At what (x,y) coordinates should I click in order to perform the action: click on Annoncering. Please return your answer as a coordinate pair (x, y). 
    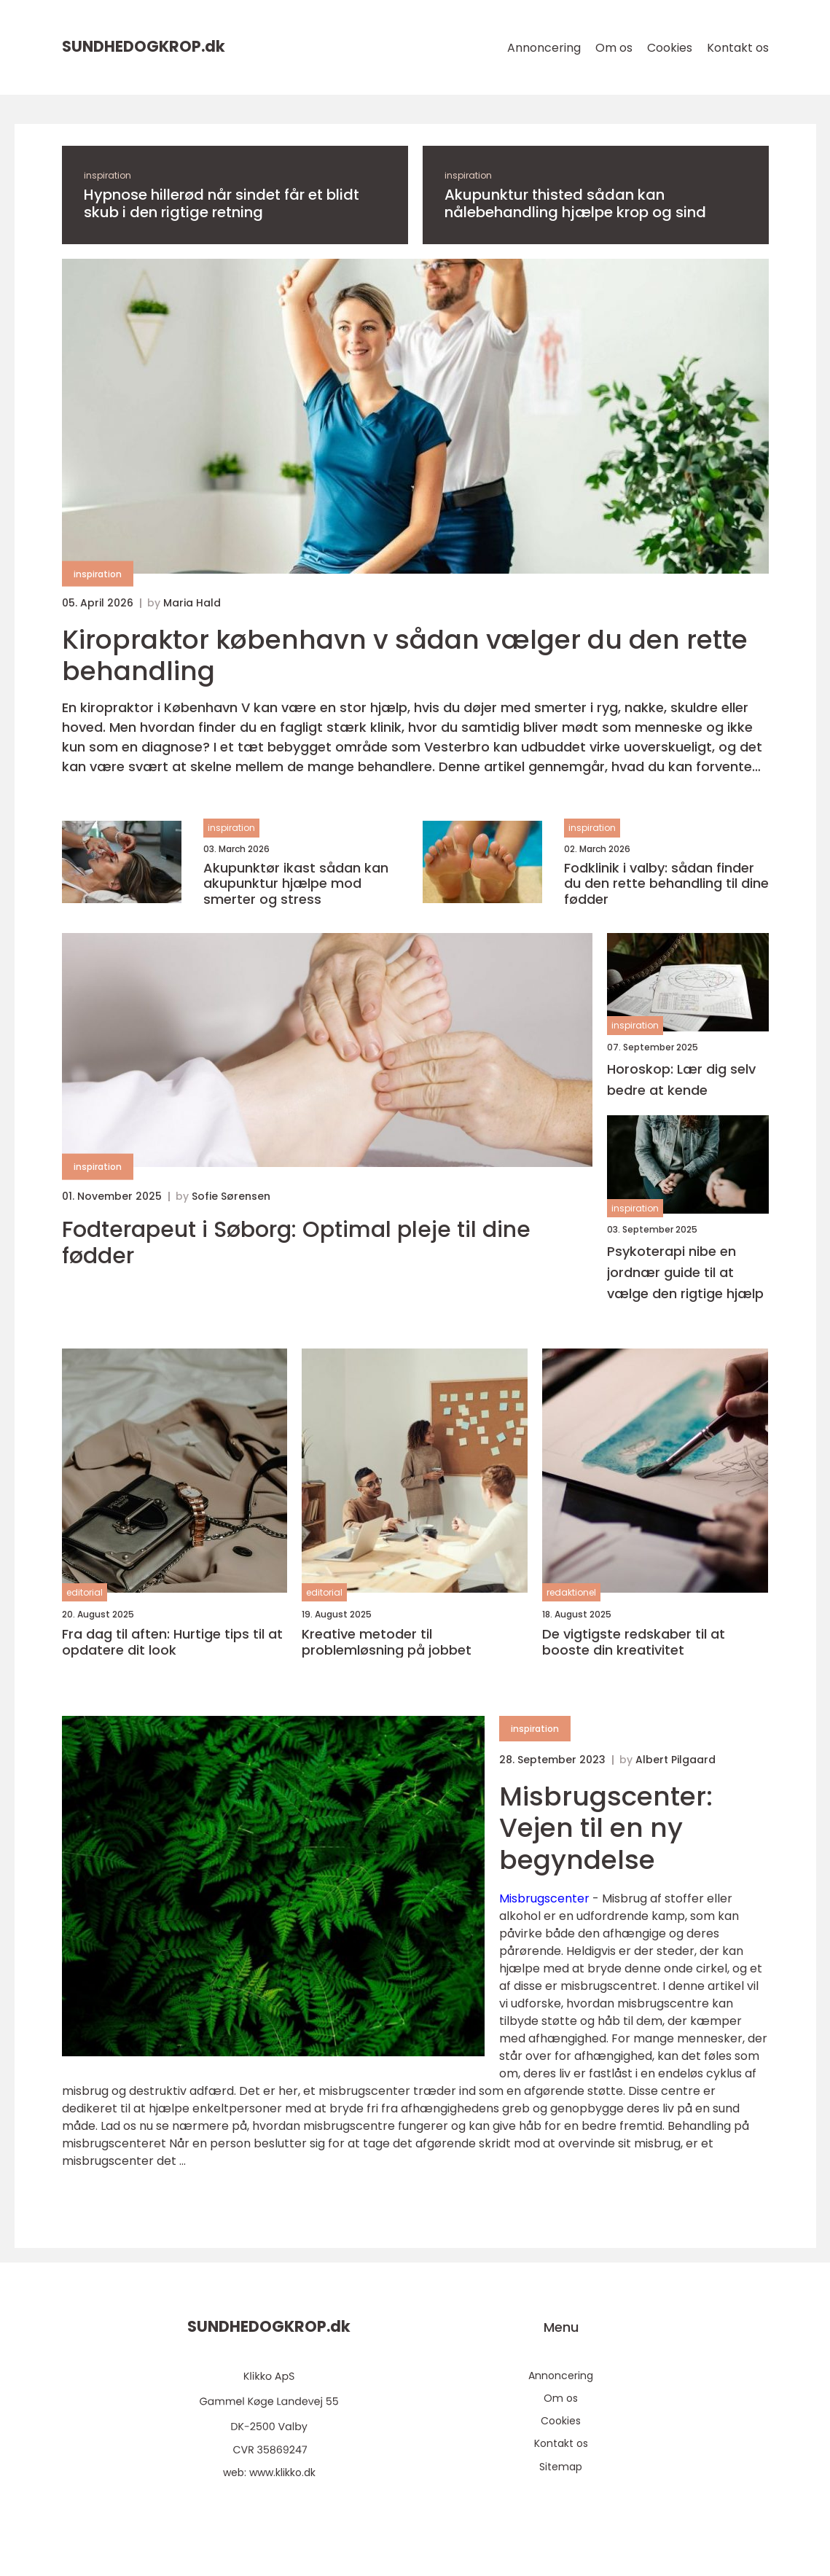
    Looking at the image, I should click on (544, 47).